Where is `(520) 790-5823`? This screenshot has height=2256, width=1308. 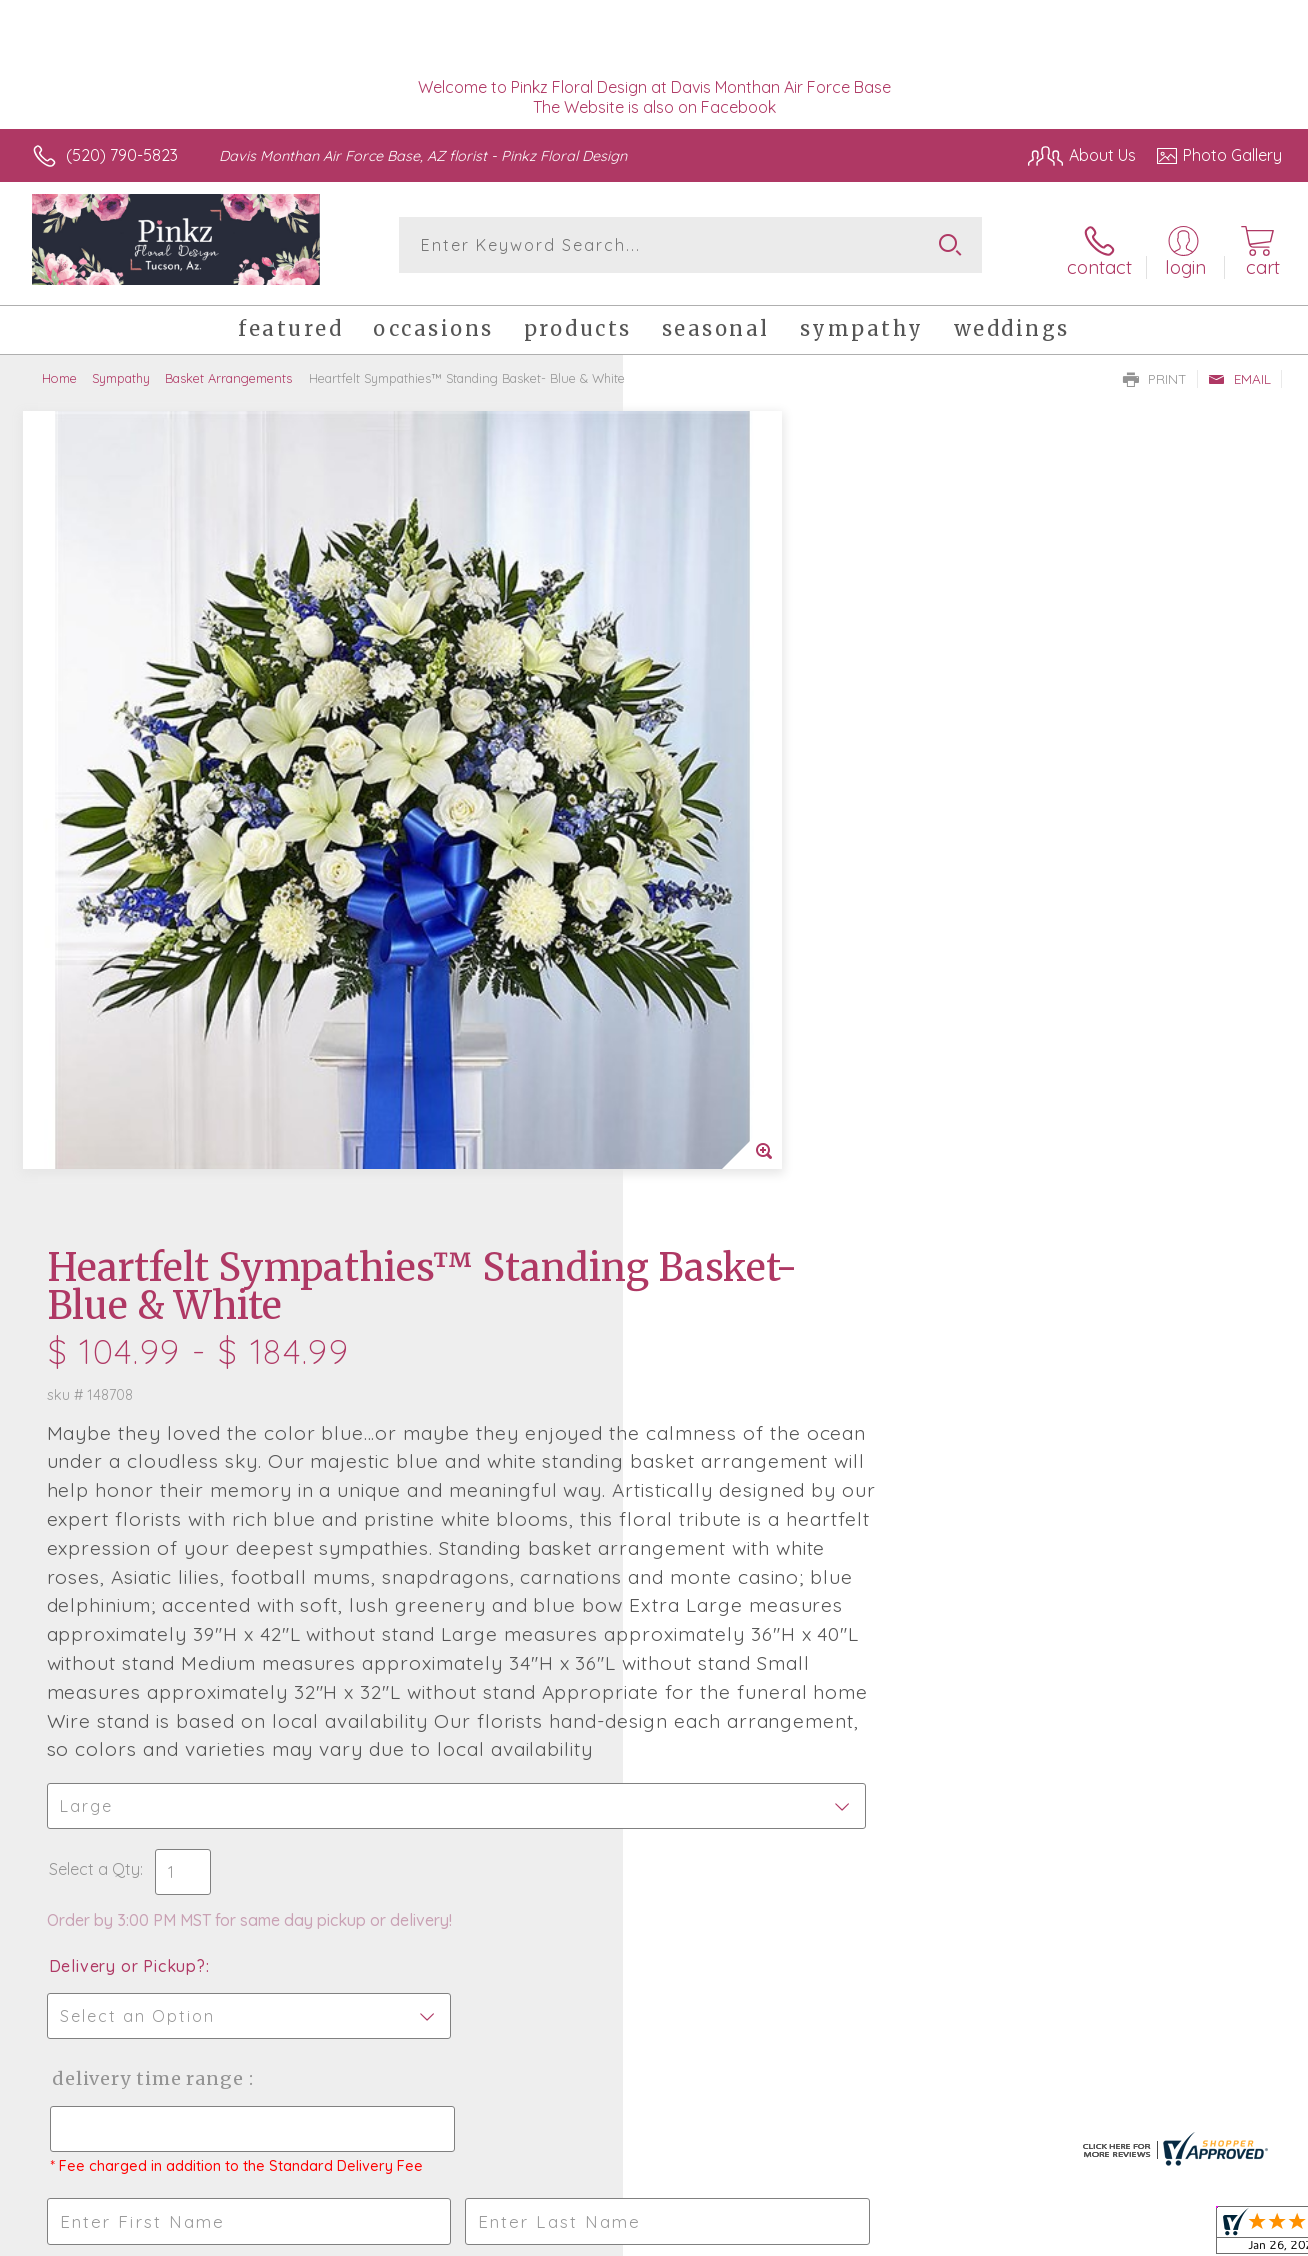 (520) 790-5823 is located at coordinates (122, 155).